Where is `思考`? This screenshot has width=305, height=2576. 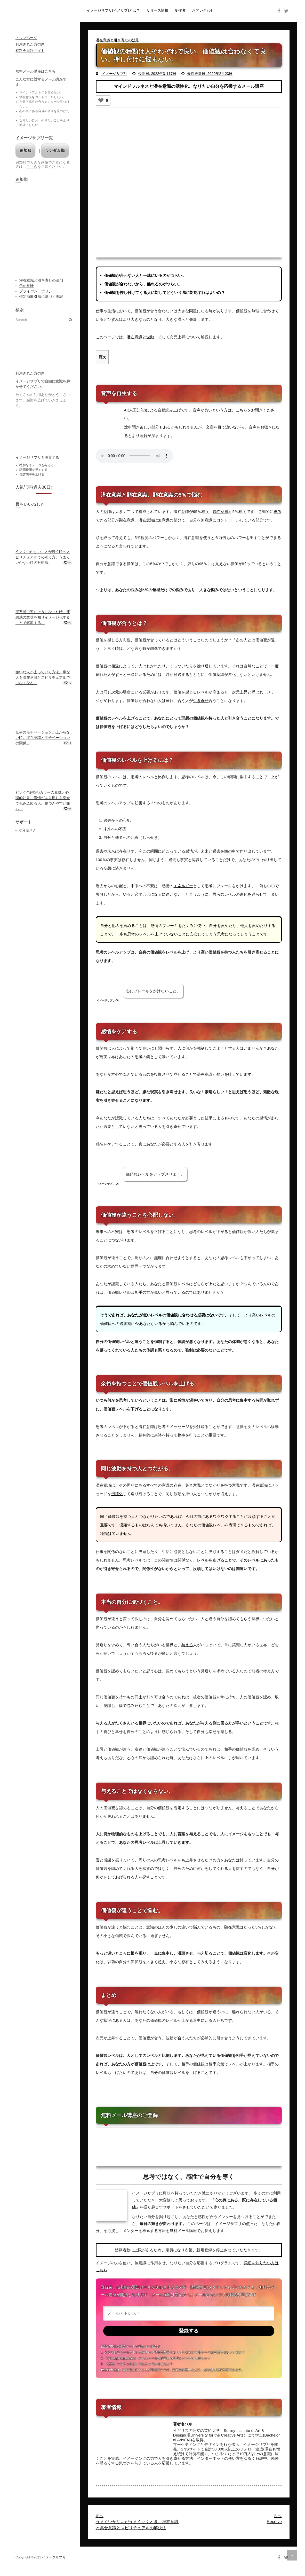 思考 is located at coordinates (277, 511).